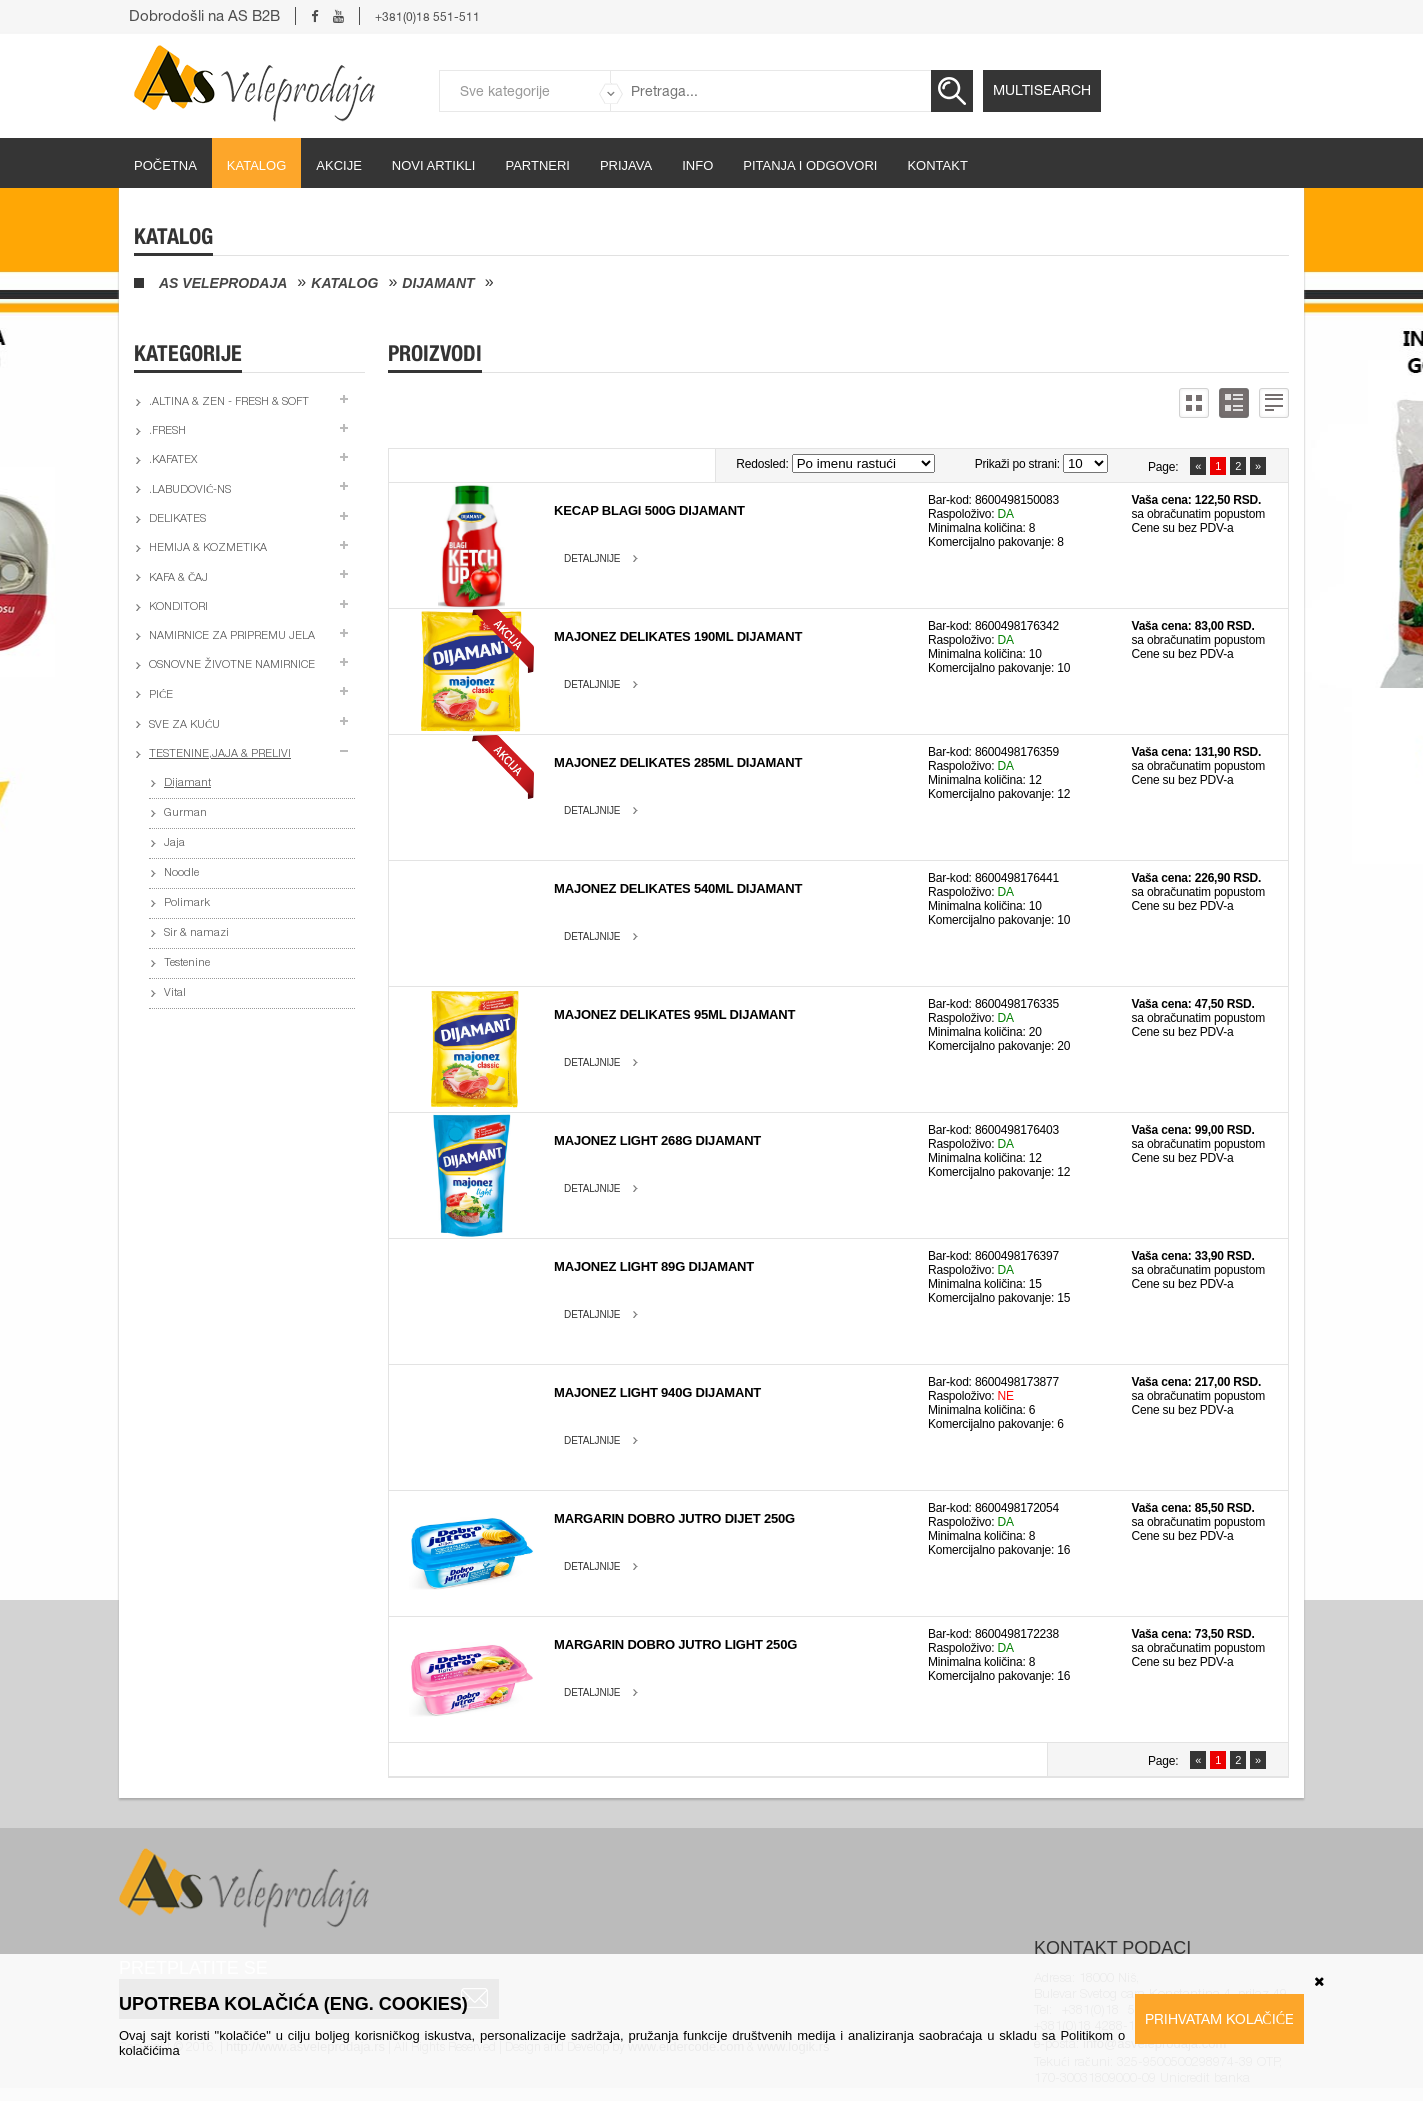  I want to click on Polimark, so click(187, 903).